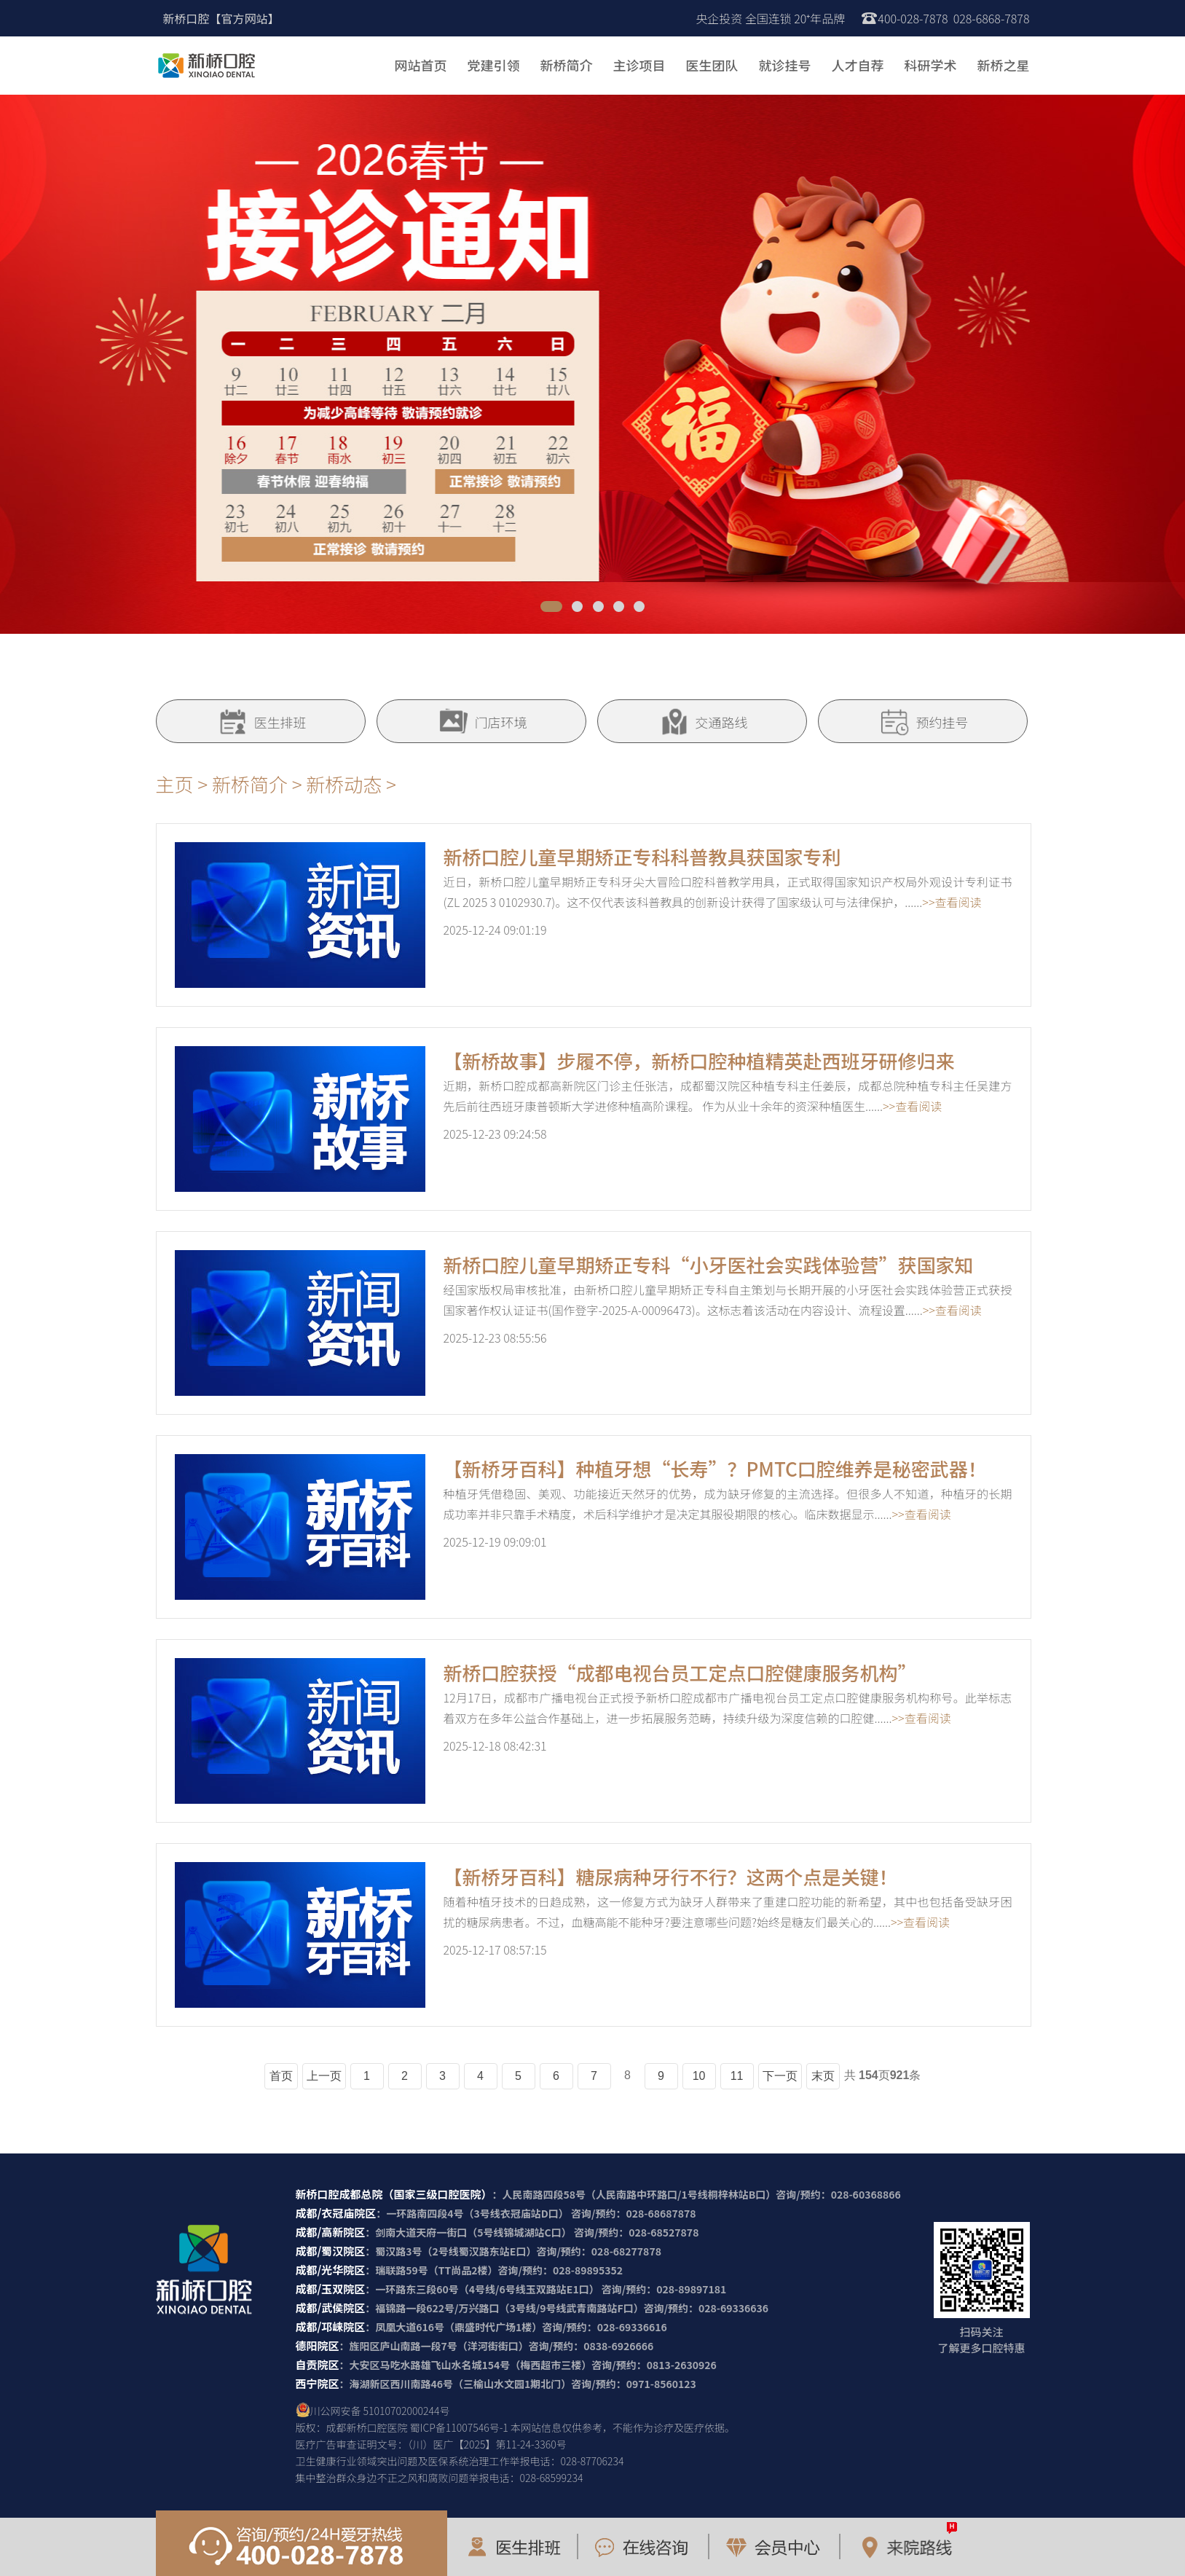  What do you see at coordinates (737, 2076) in the screenshot?
I see `11` at bounding box center [737, 2076].